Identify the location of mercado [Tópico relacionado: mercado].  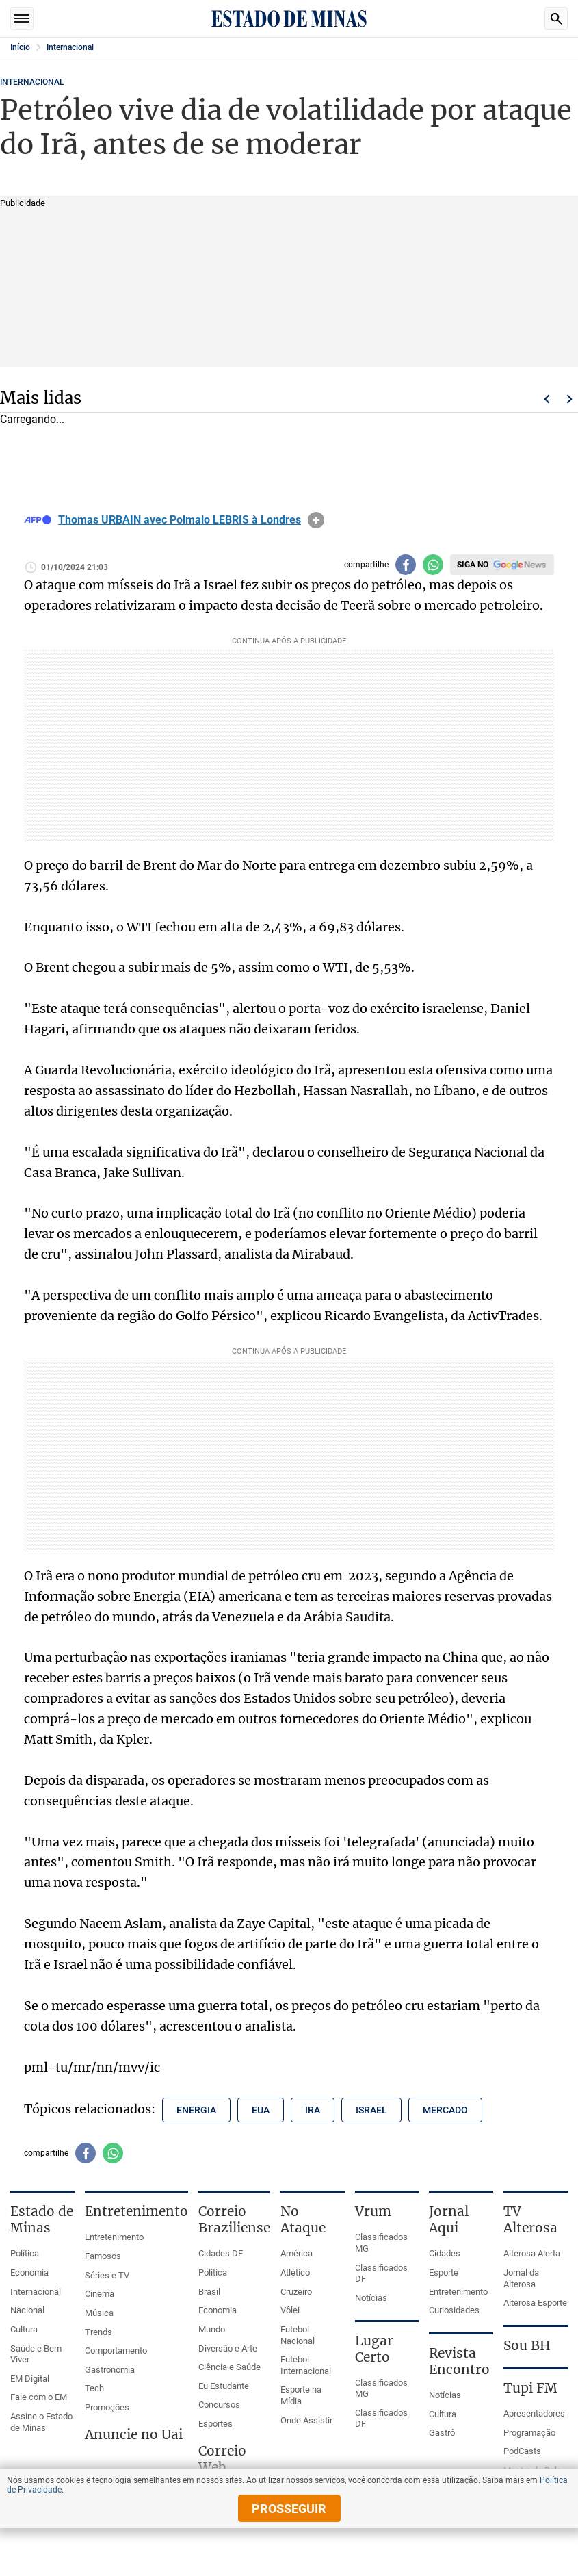
(445, 2109).